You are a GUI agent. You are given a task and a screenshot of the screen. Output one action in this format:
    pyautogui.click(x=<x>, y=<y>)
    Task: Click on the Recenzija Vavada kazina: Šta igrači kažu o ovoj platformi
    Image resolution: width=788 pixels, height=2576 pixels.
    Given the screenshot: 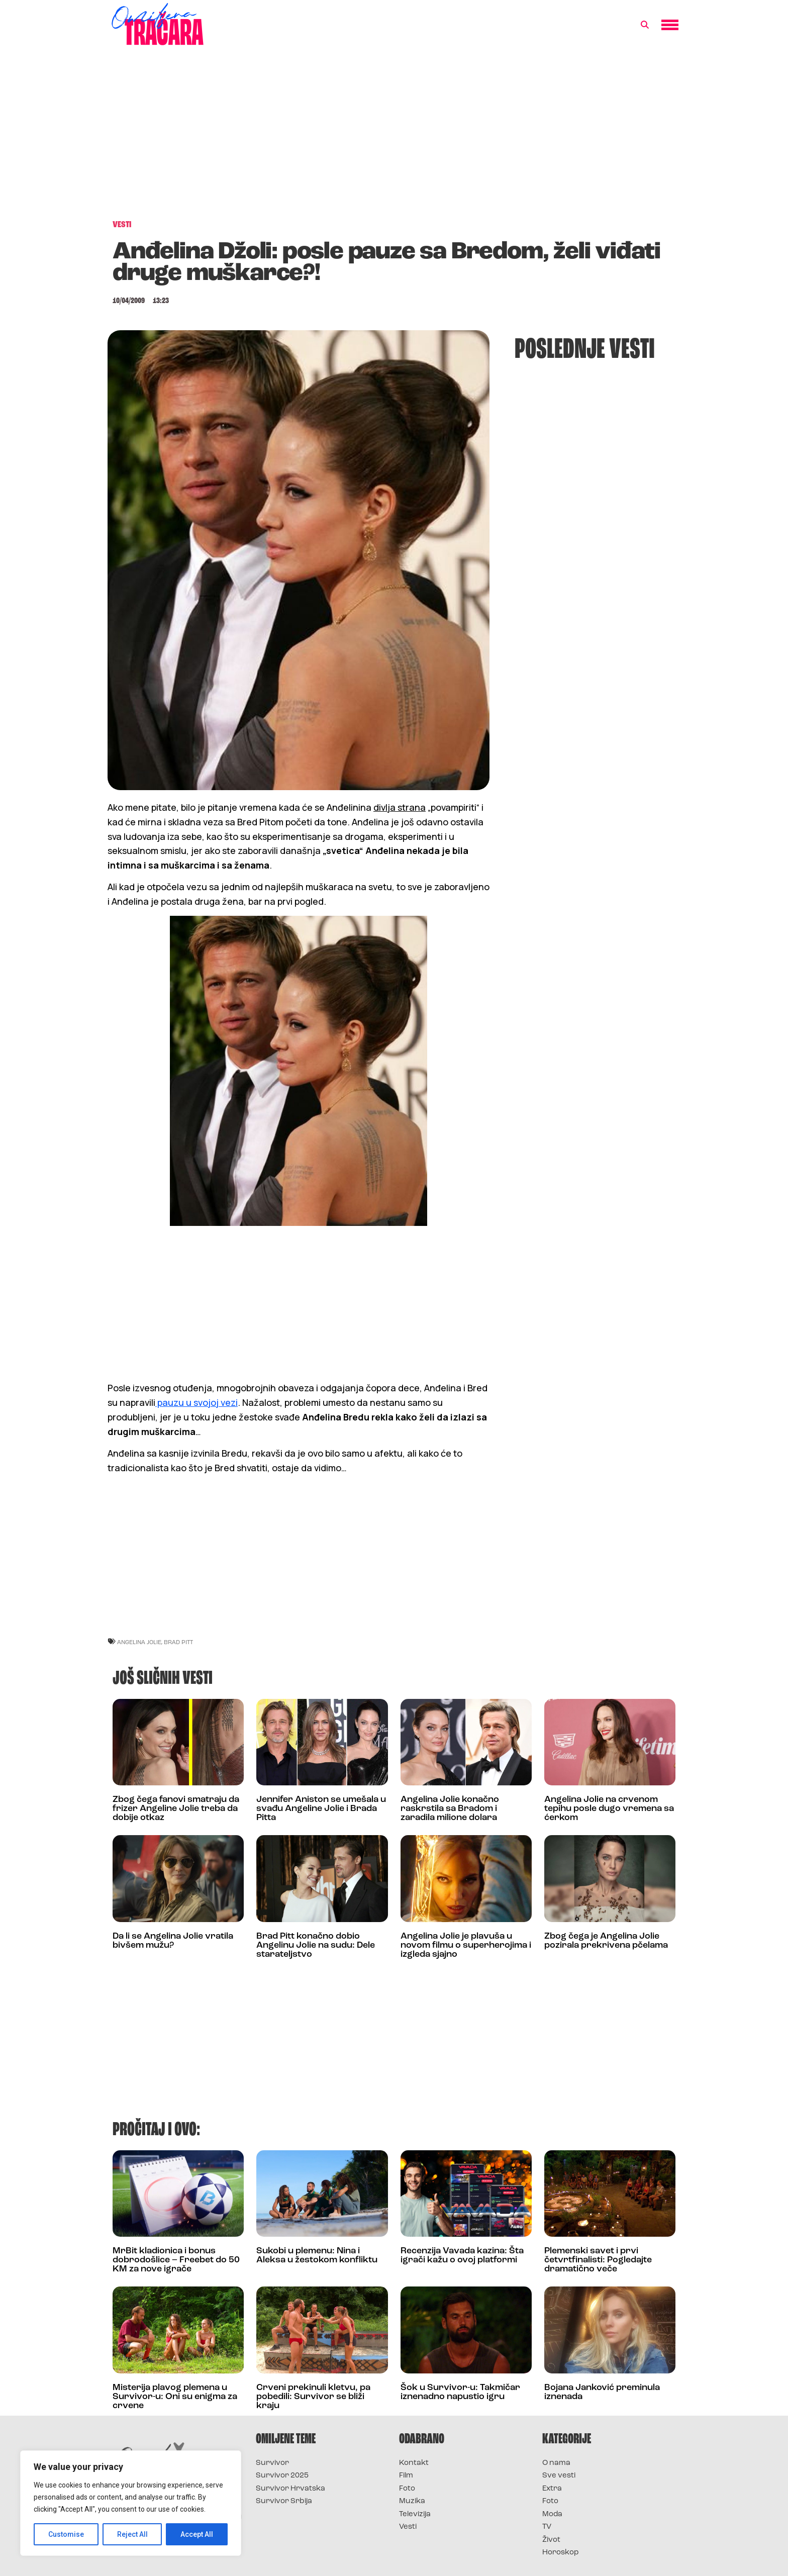 What is the action you would take?
    pyautogui.click(x=462, y=2255)
    